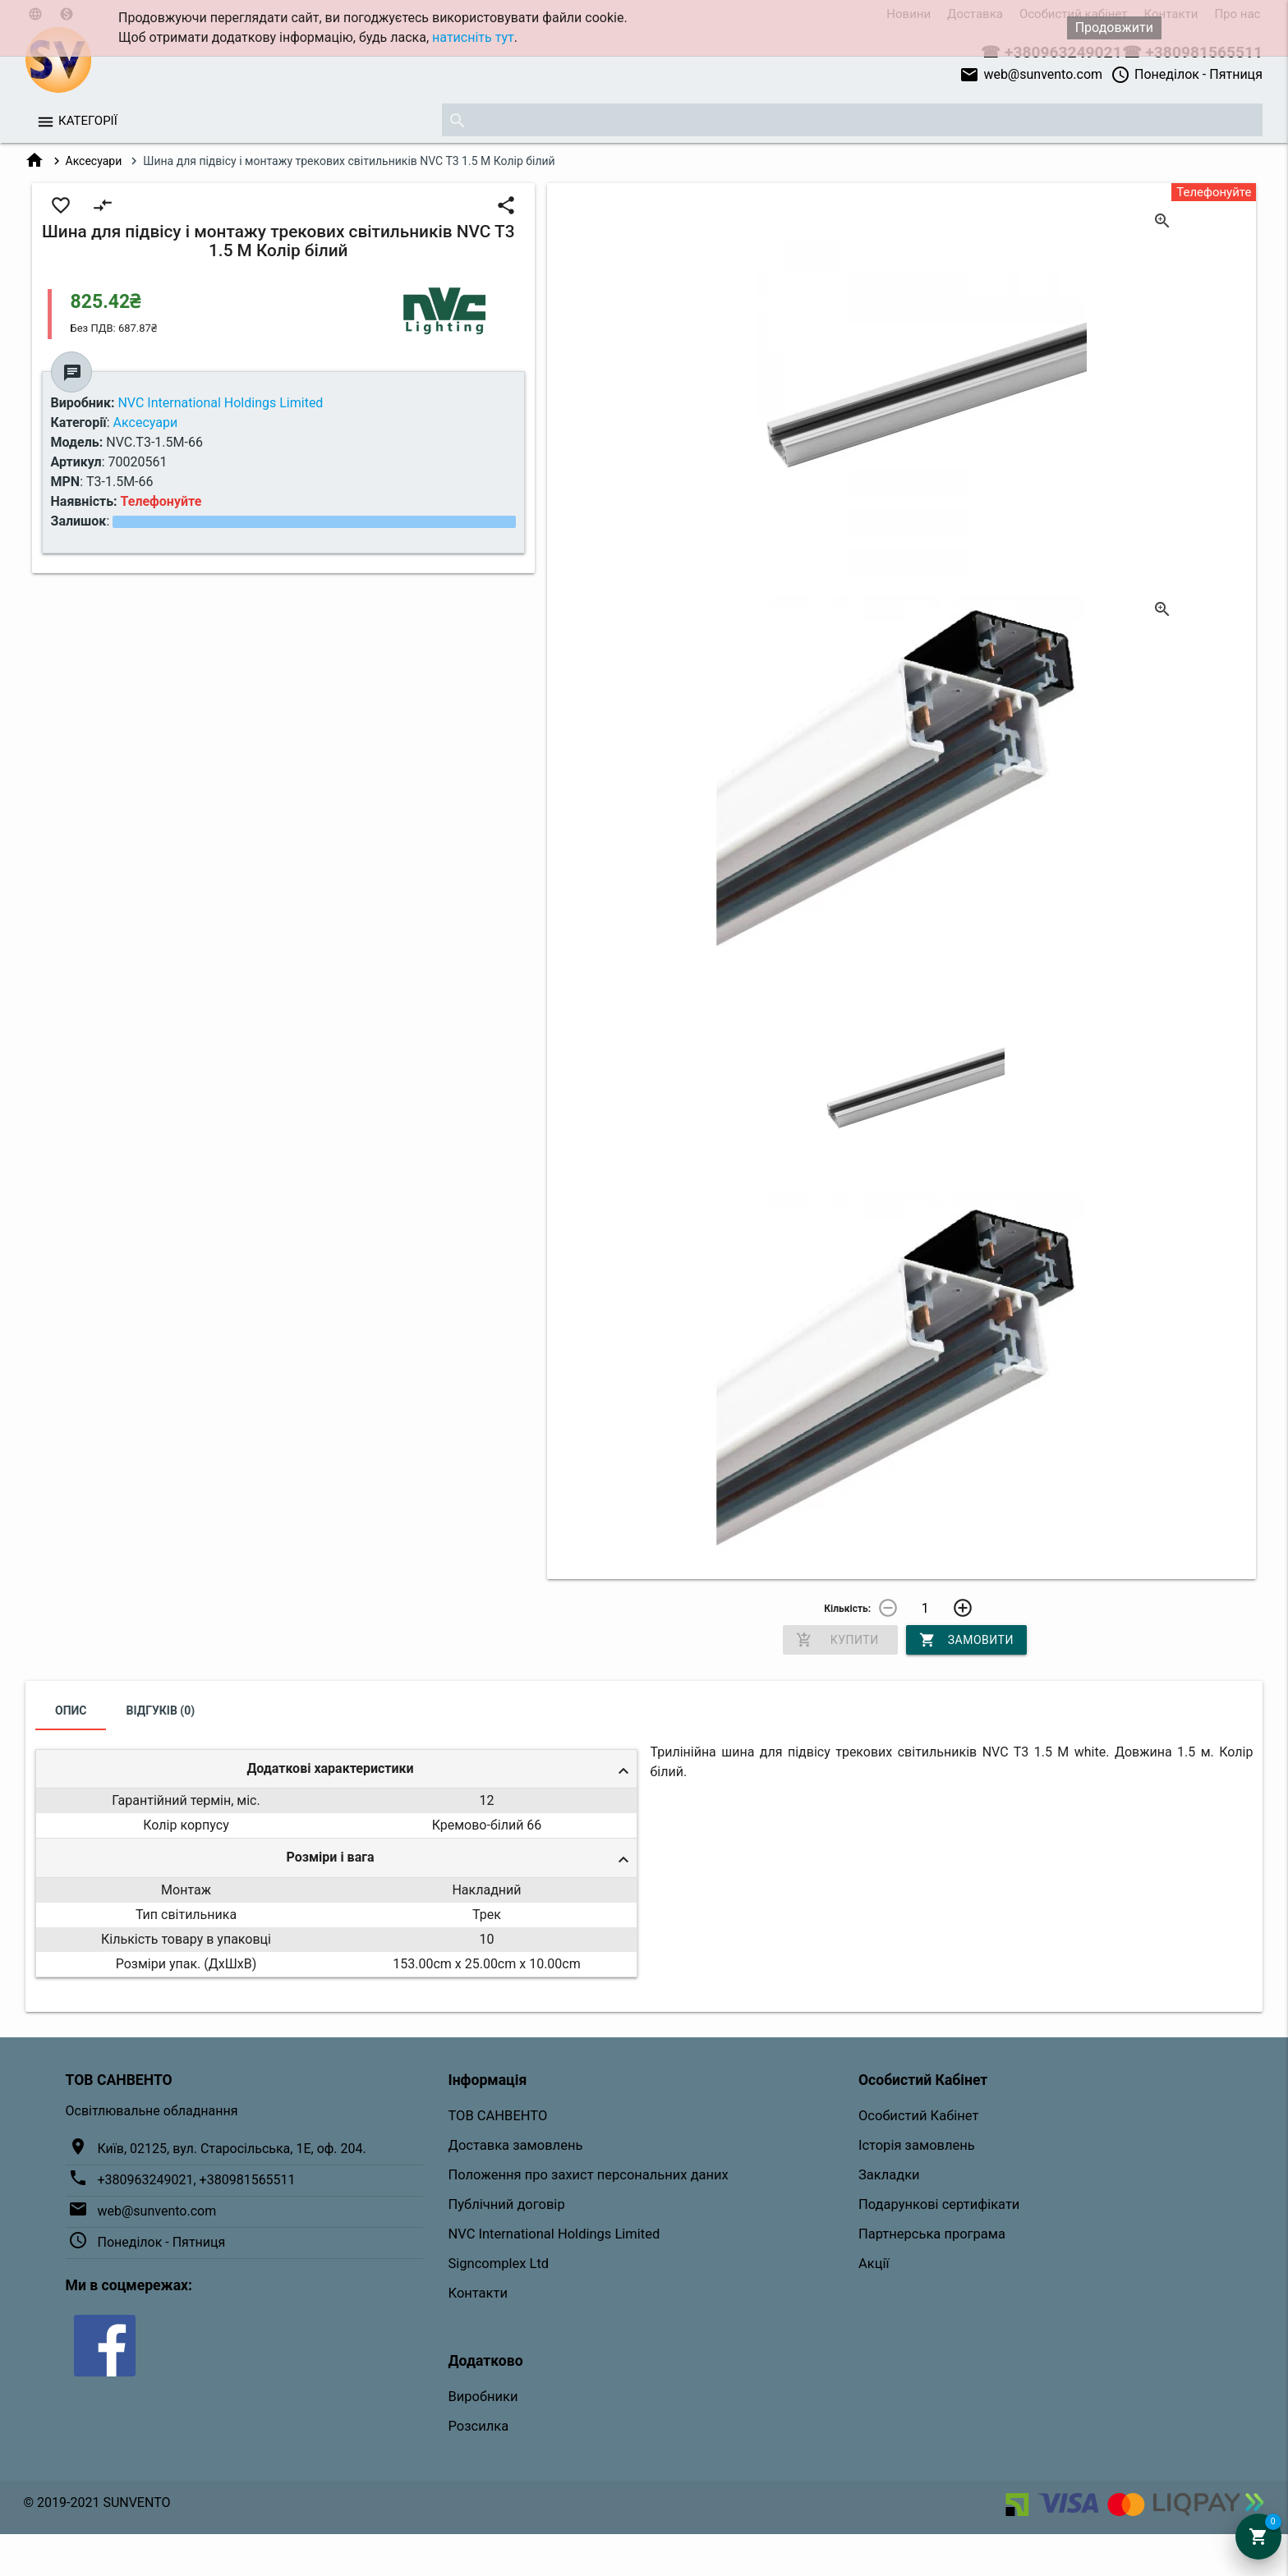  Describe the element at coordinates (498, 2116) in the screenshot. I see `ТОВ САНВЕНТО` at that location.